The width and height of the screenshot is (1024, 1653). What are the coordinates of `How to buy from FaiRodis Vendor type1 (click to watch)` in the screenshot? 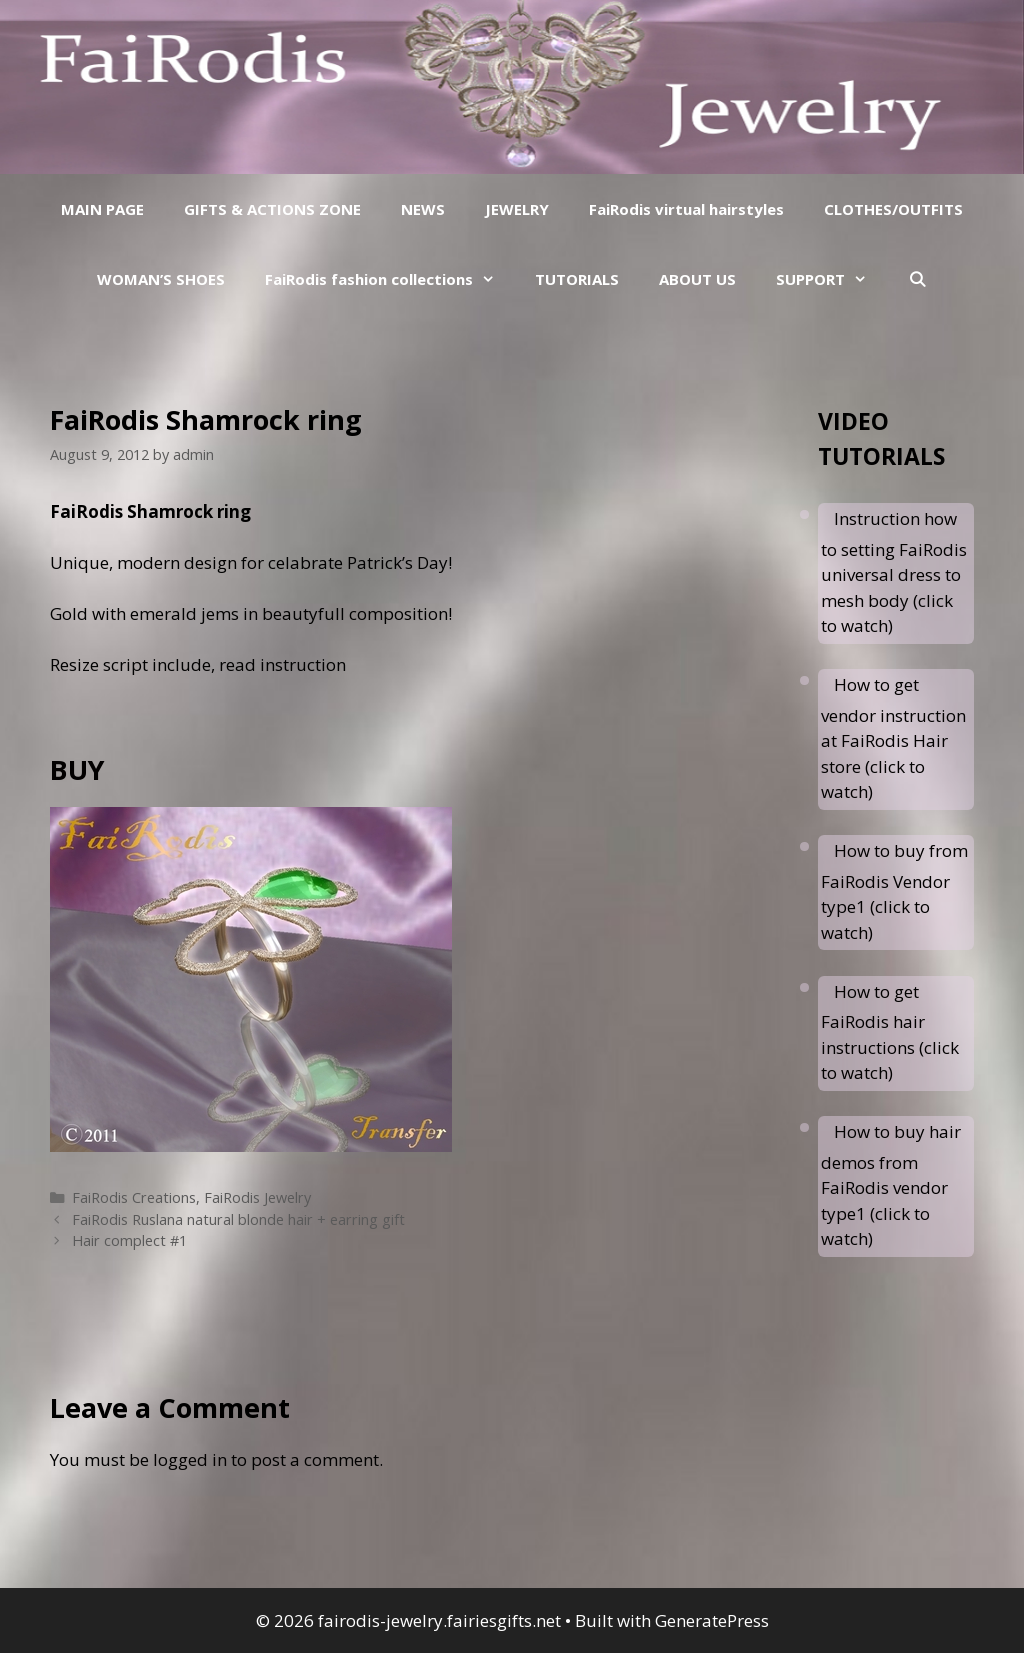 It's located at (894, 891).